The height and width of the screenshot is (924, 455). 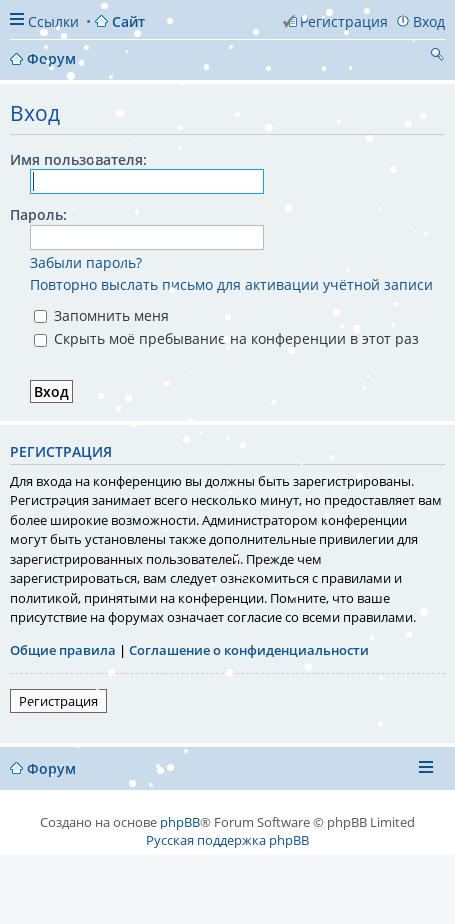 What do you see at coordinates (227, 840) in the screenshot?
I see `Русская поддержка phpBB` at bounding box center [227, 840].